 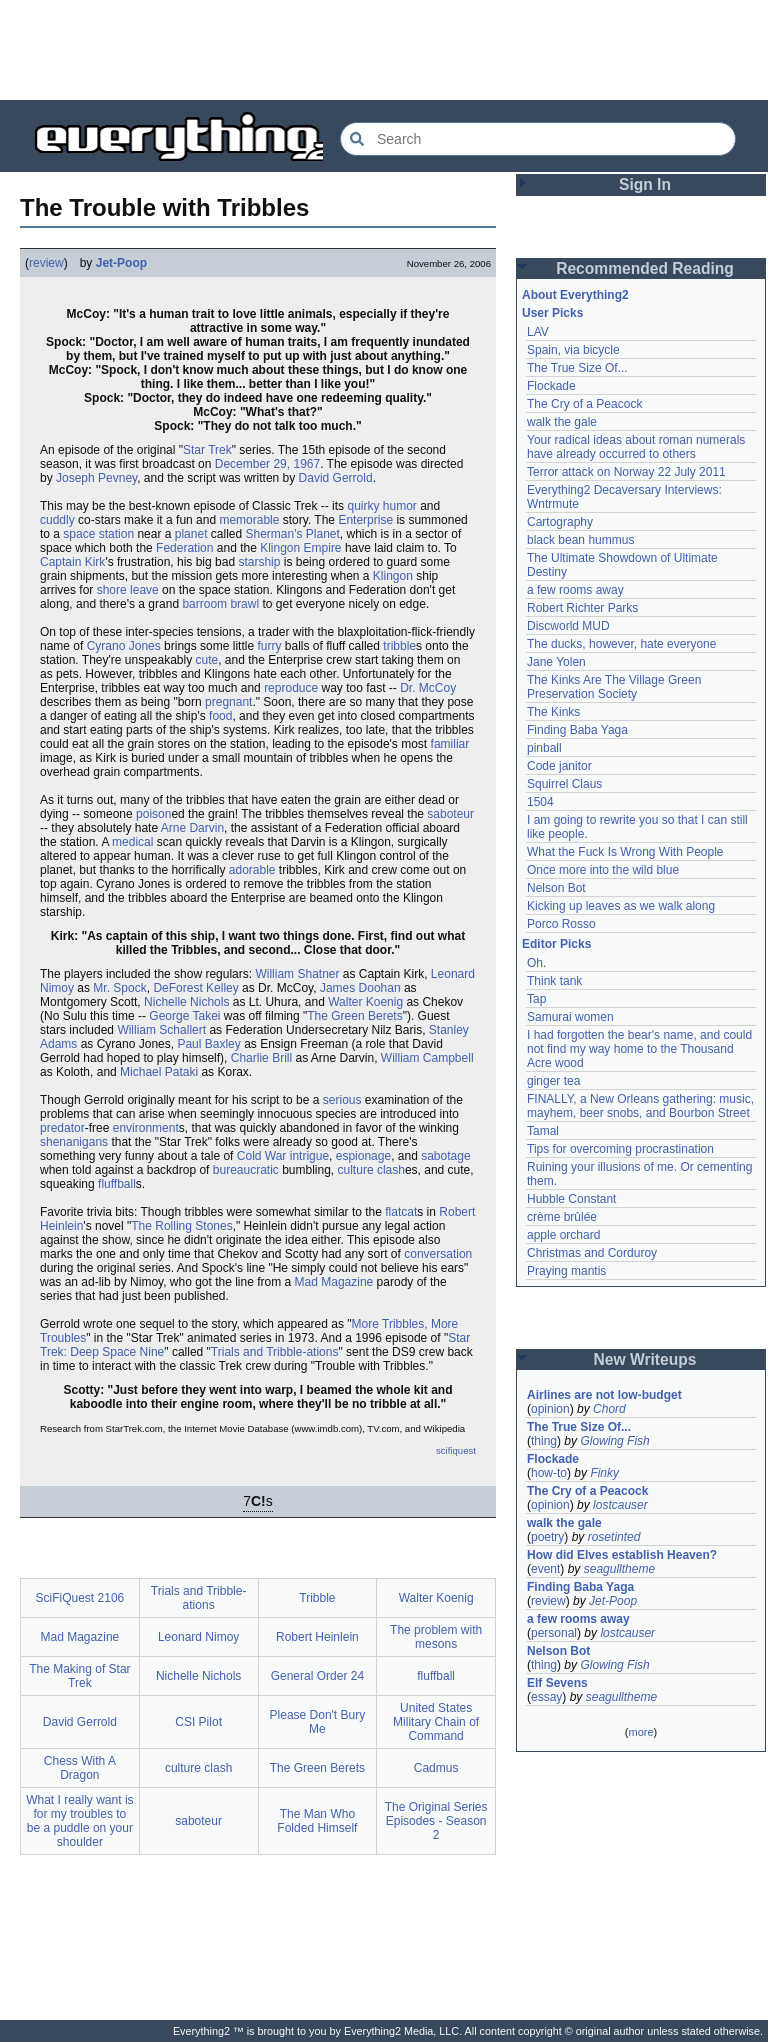 What do you see at coordinates (184, 1016) in the screenshot?
I see `George Takei` at bounding box center [184, 1016].